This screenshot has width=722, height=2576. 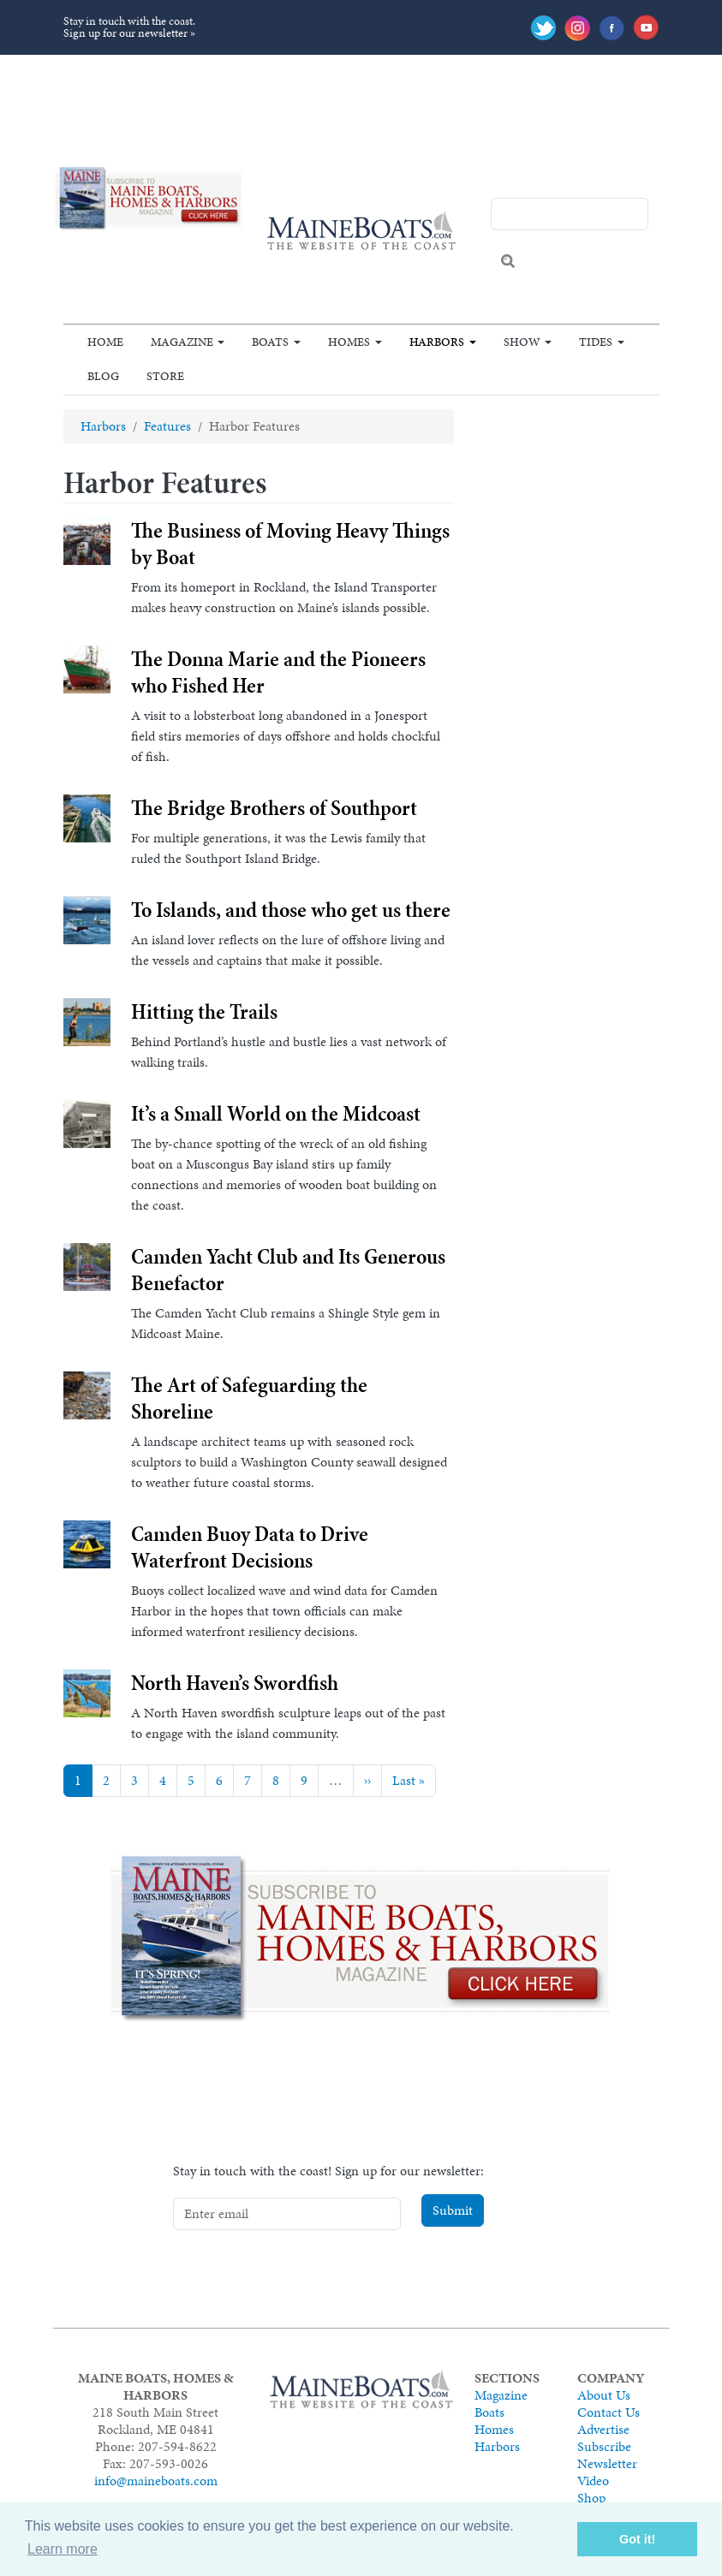 What do you see at coordinates (349, 341) in the screenshot?
I see `Homes` at bounding box center [349, 341].